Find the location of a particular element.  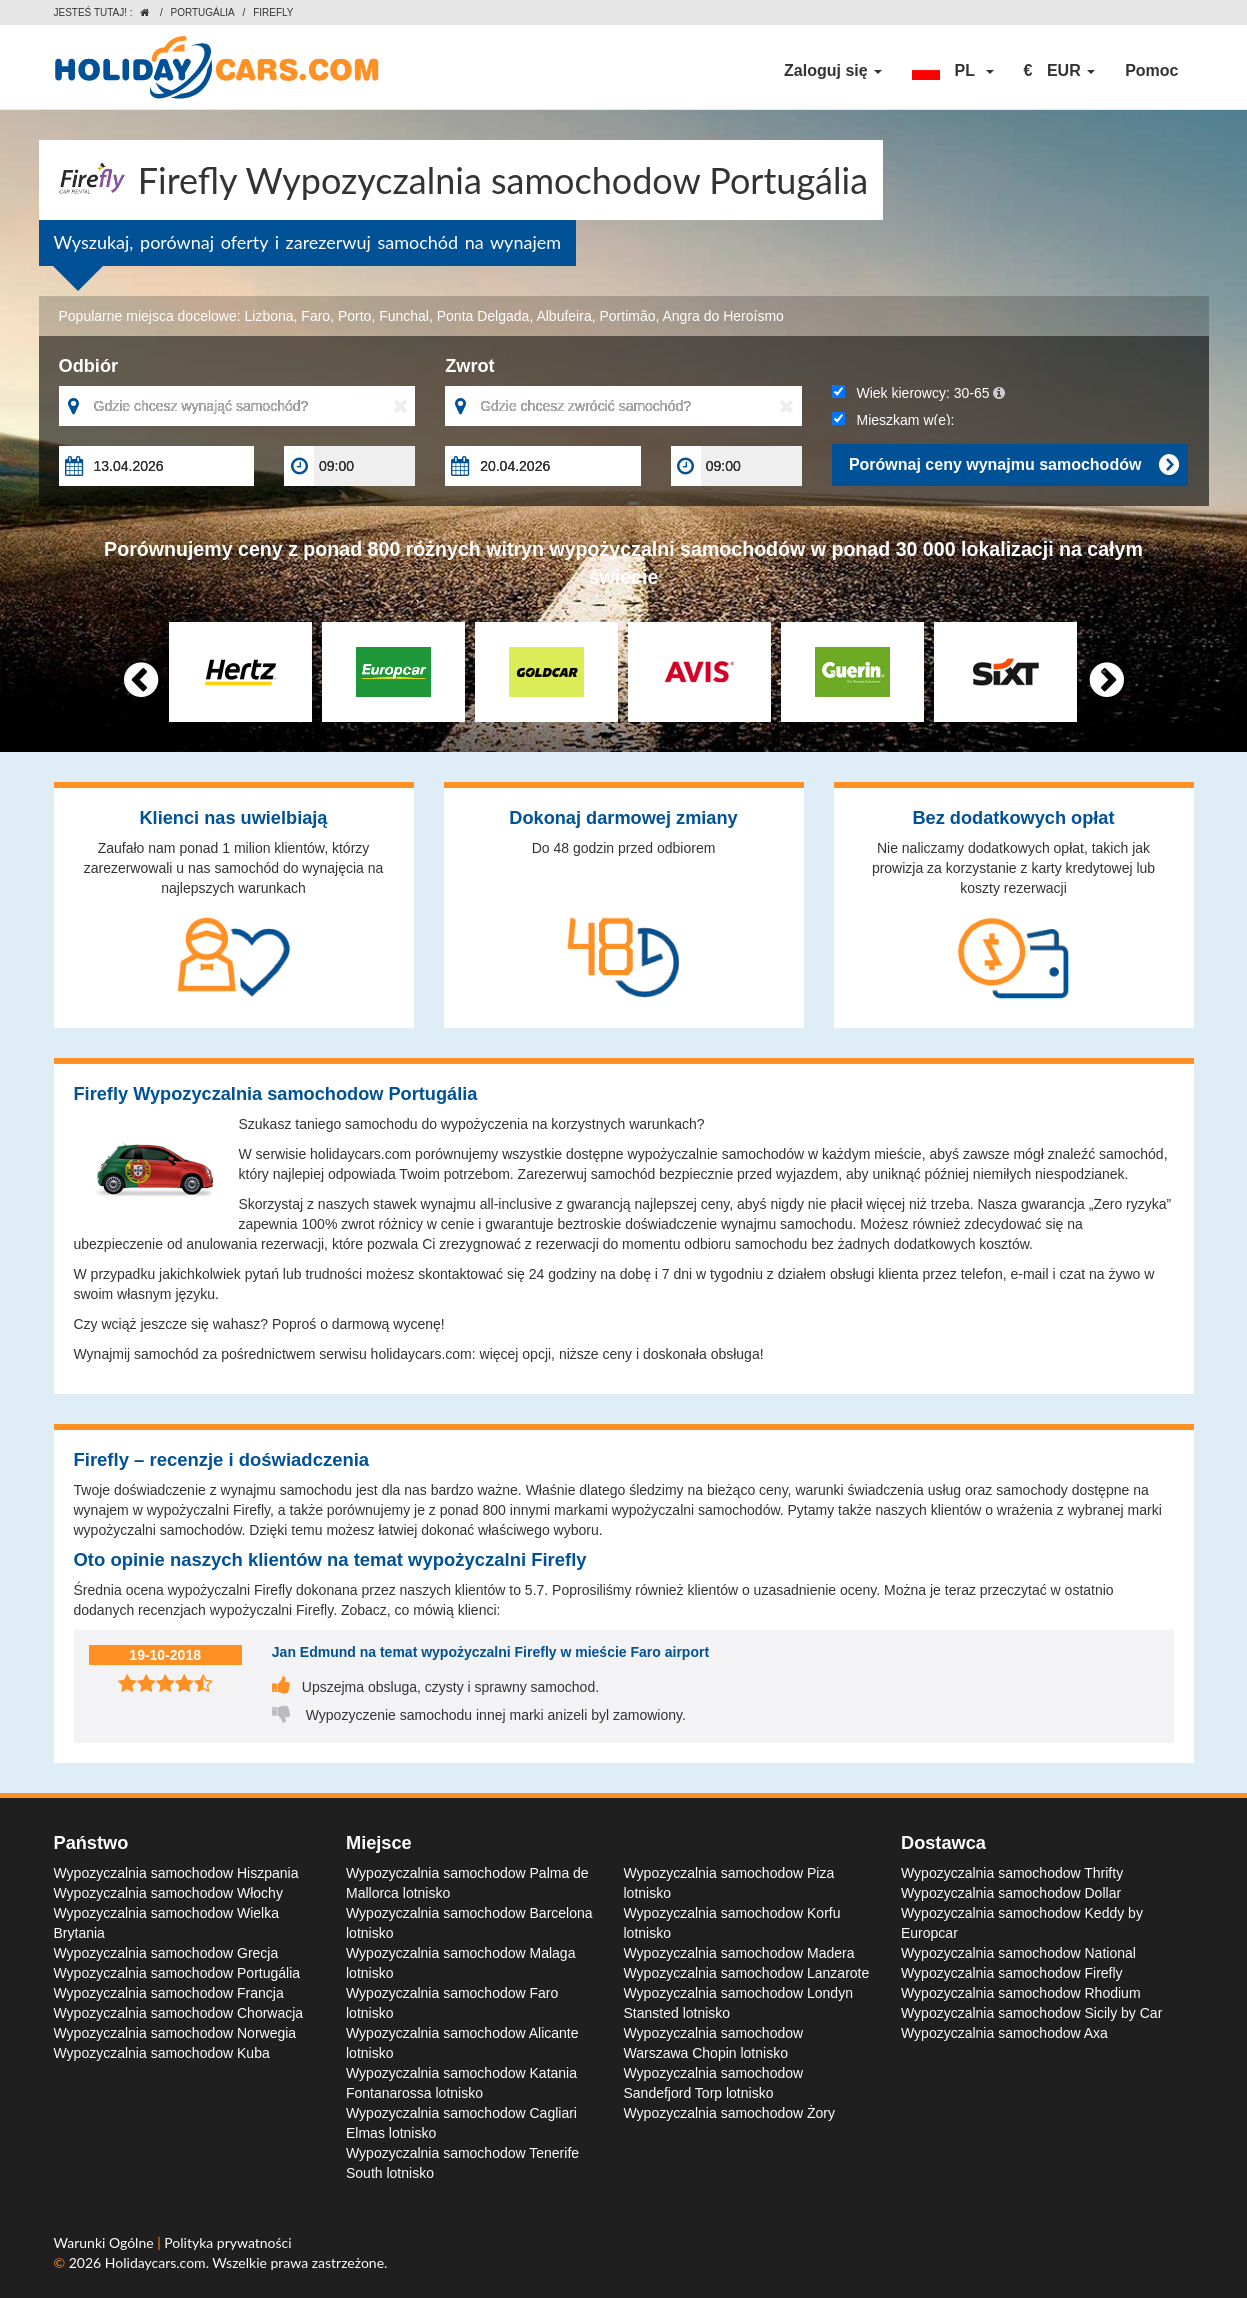

Wypozyczalnia samochodow Norwegia is located at coordinates (175, 2033).